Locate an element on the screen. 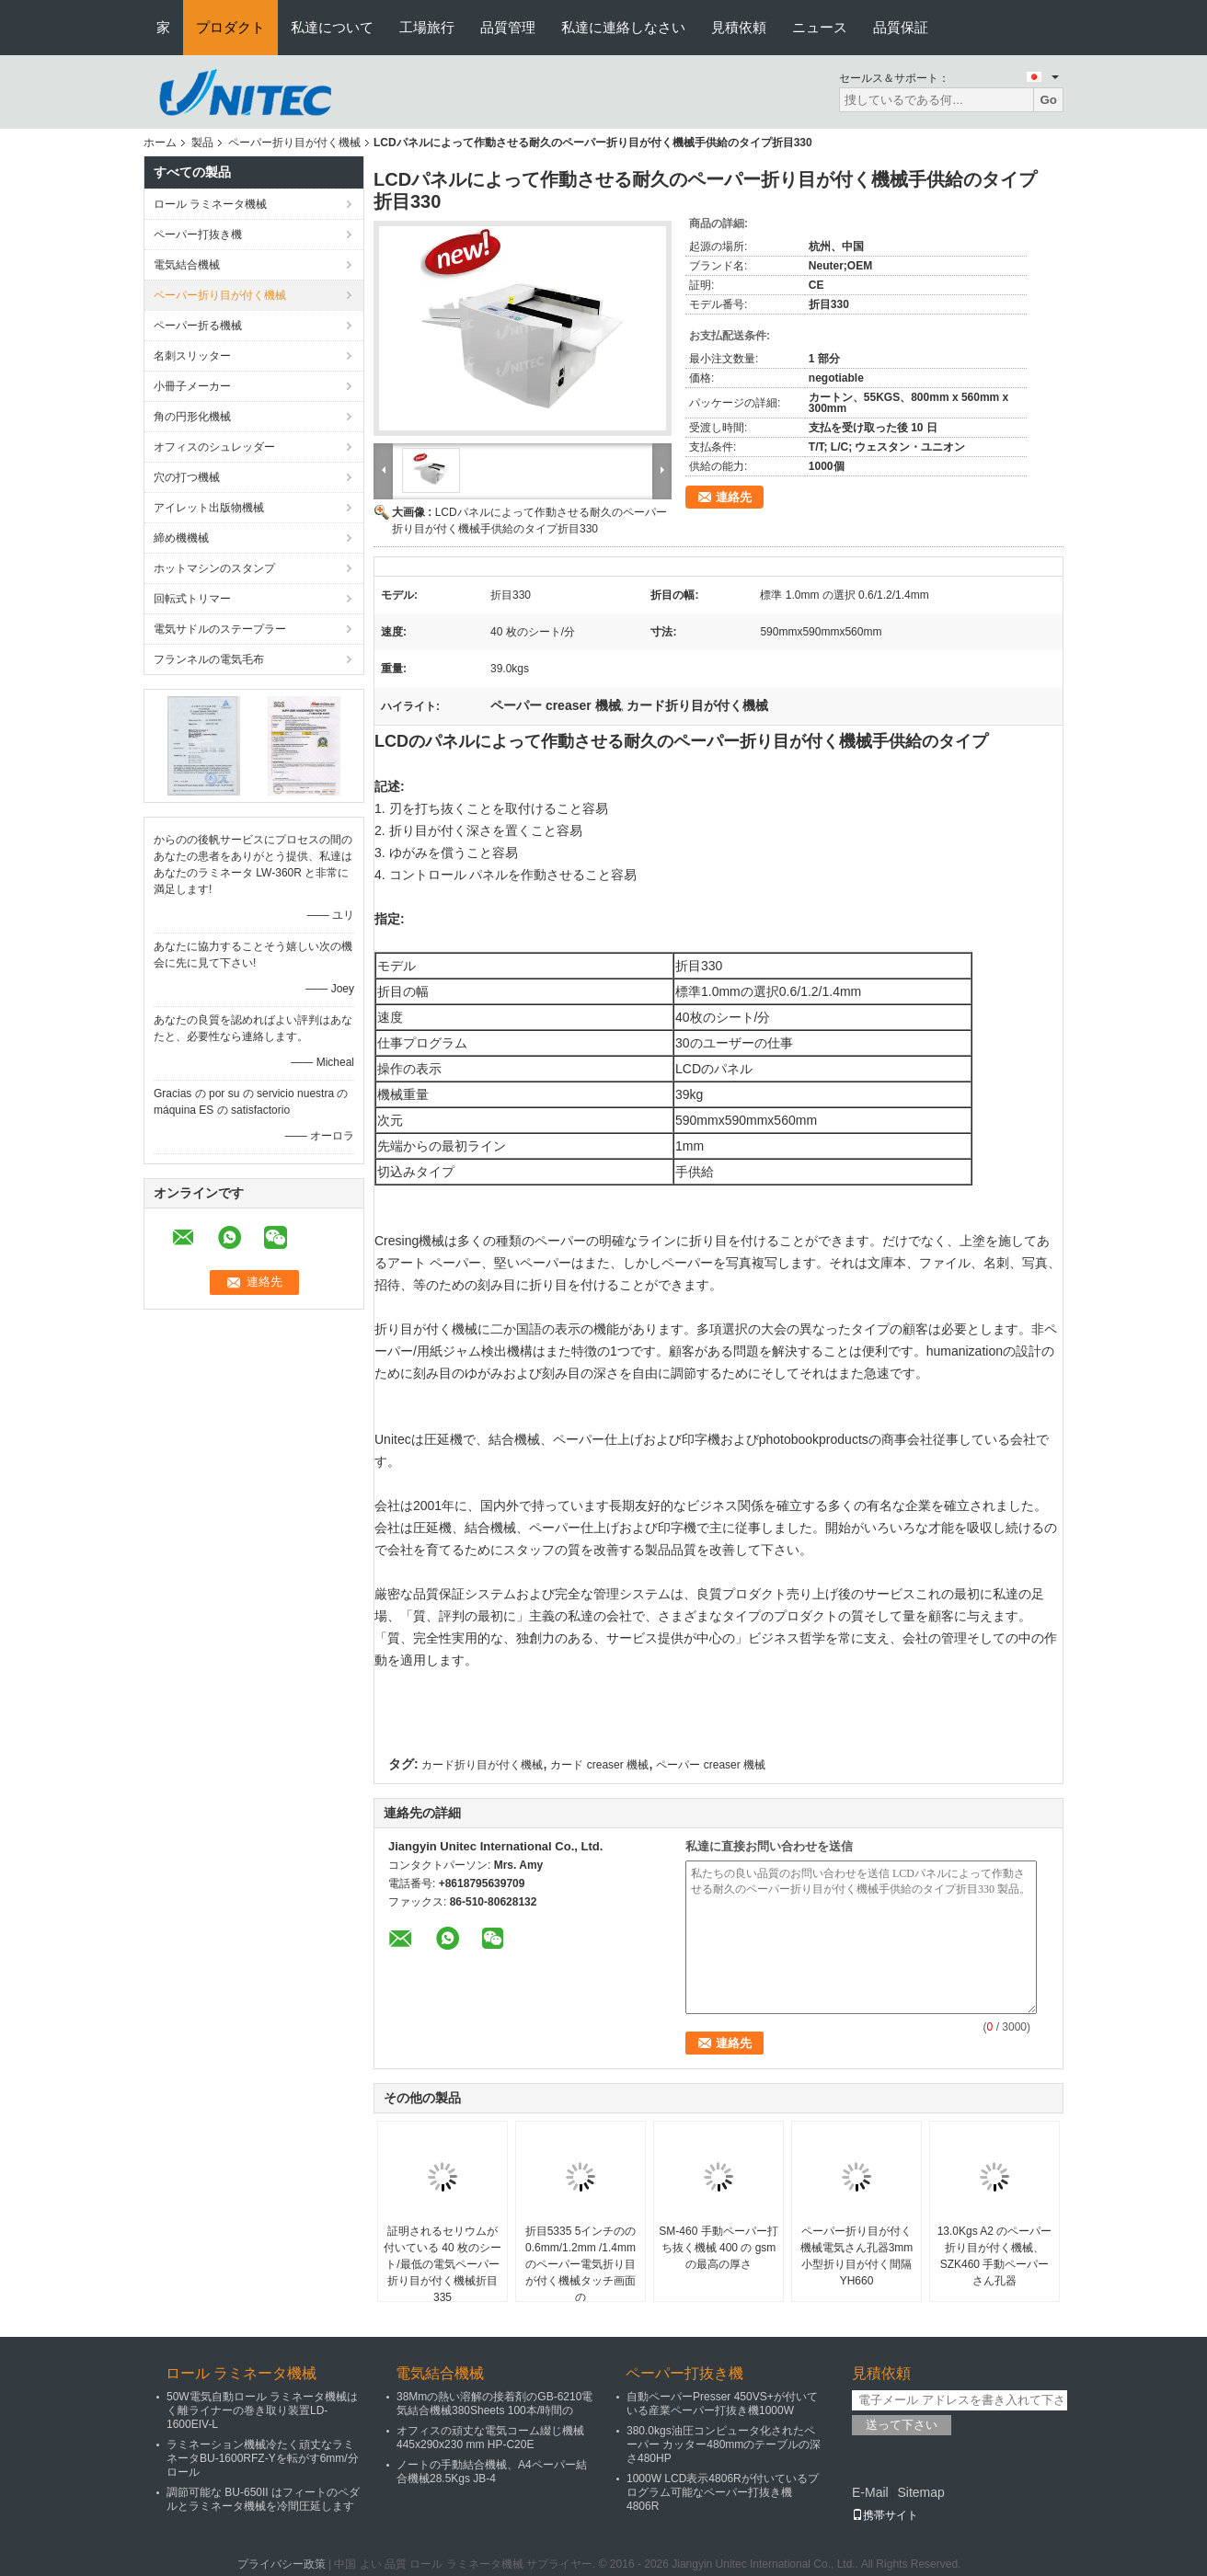  アイレット出版物機械 is located at coordinates (209, 507).